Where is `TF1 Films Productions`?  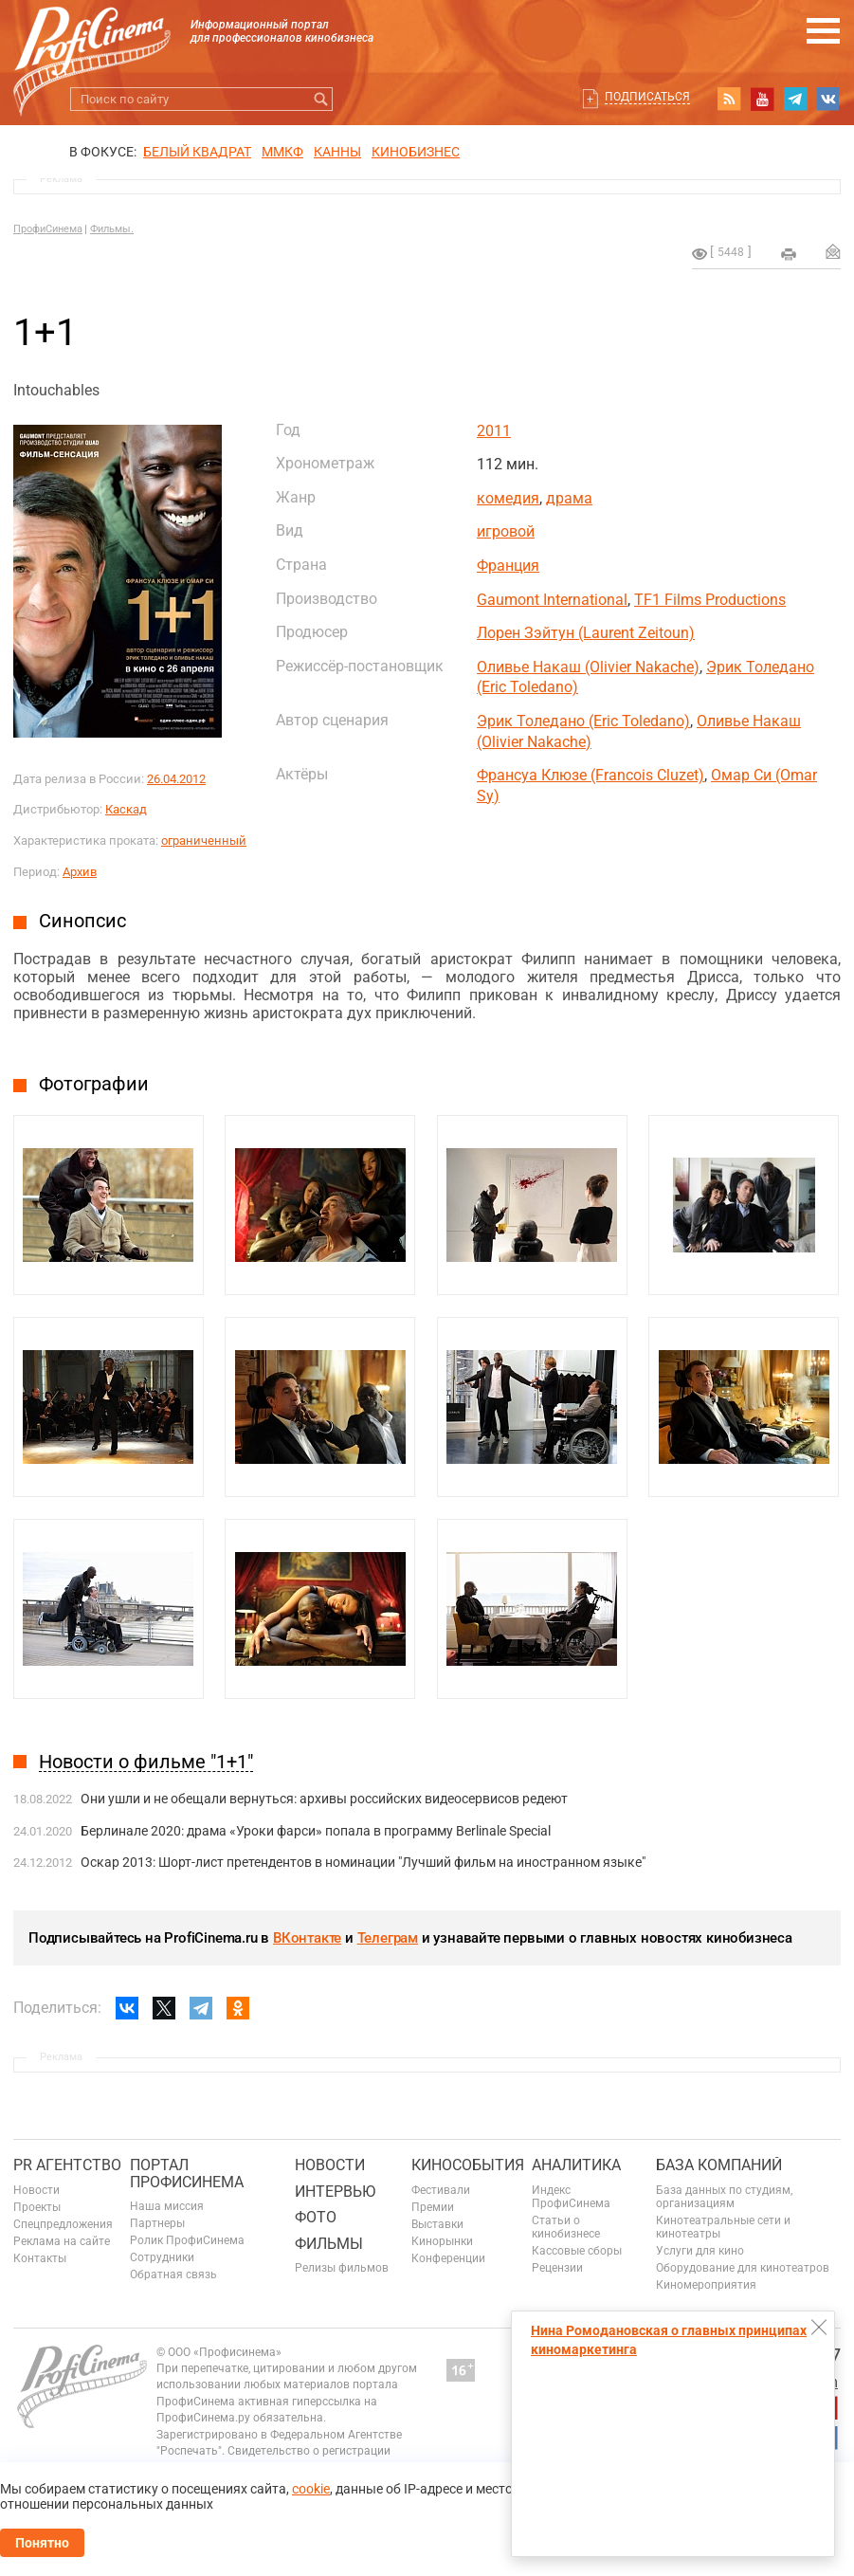
TF1 Films Productions is located at coordinates (710, 600).